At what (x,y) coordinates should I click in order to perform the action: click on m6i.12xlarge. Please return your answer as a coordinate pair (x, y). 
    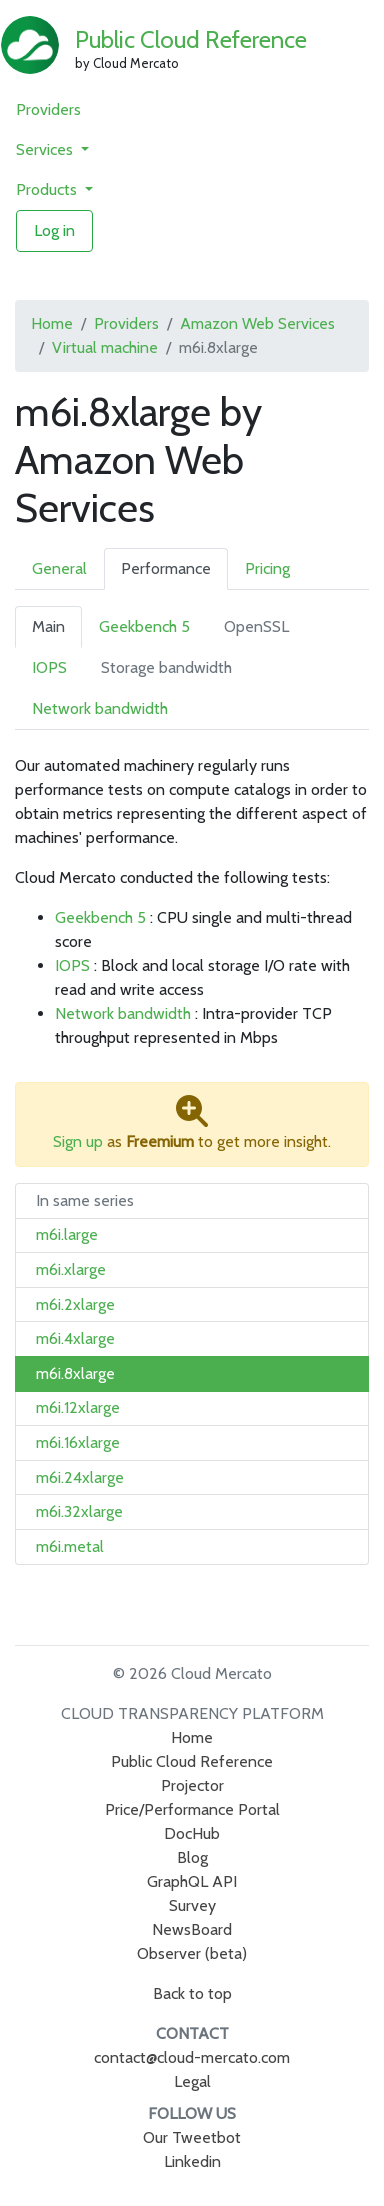
    Looking at the image, I should click on (78, 1407).